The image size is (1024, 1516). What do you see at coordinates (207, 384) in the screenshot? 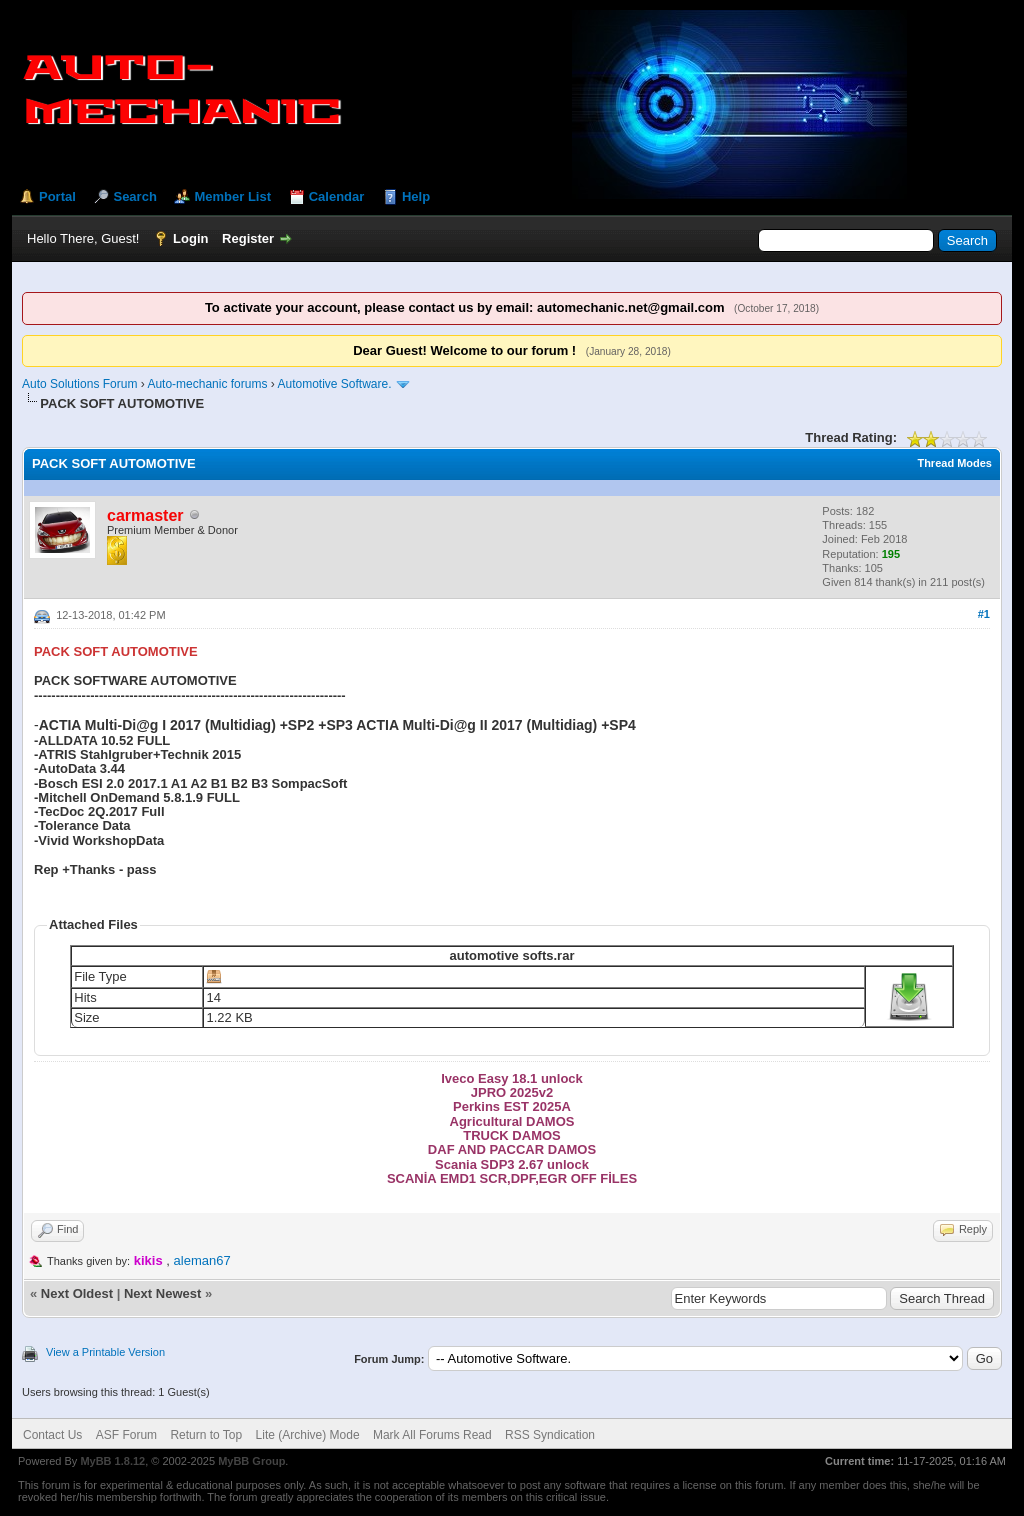
I see `Auto-mechanic forums` at bounding box center [207, 384].